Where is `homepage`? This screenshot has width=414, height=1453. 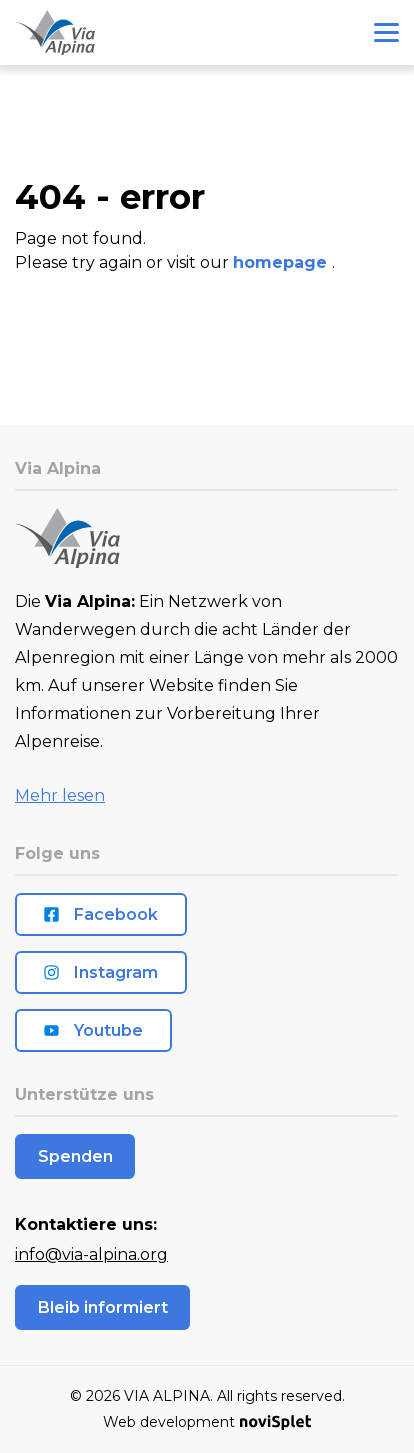 homepage is located at coordinates (282, 262).